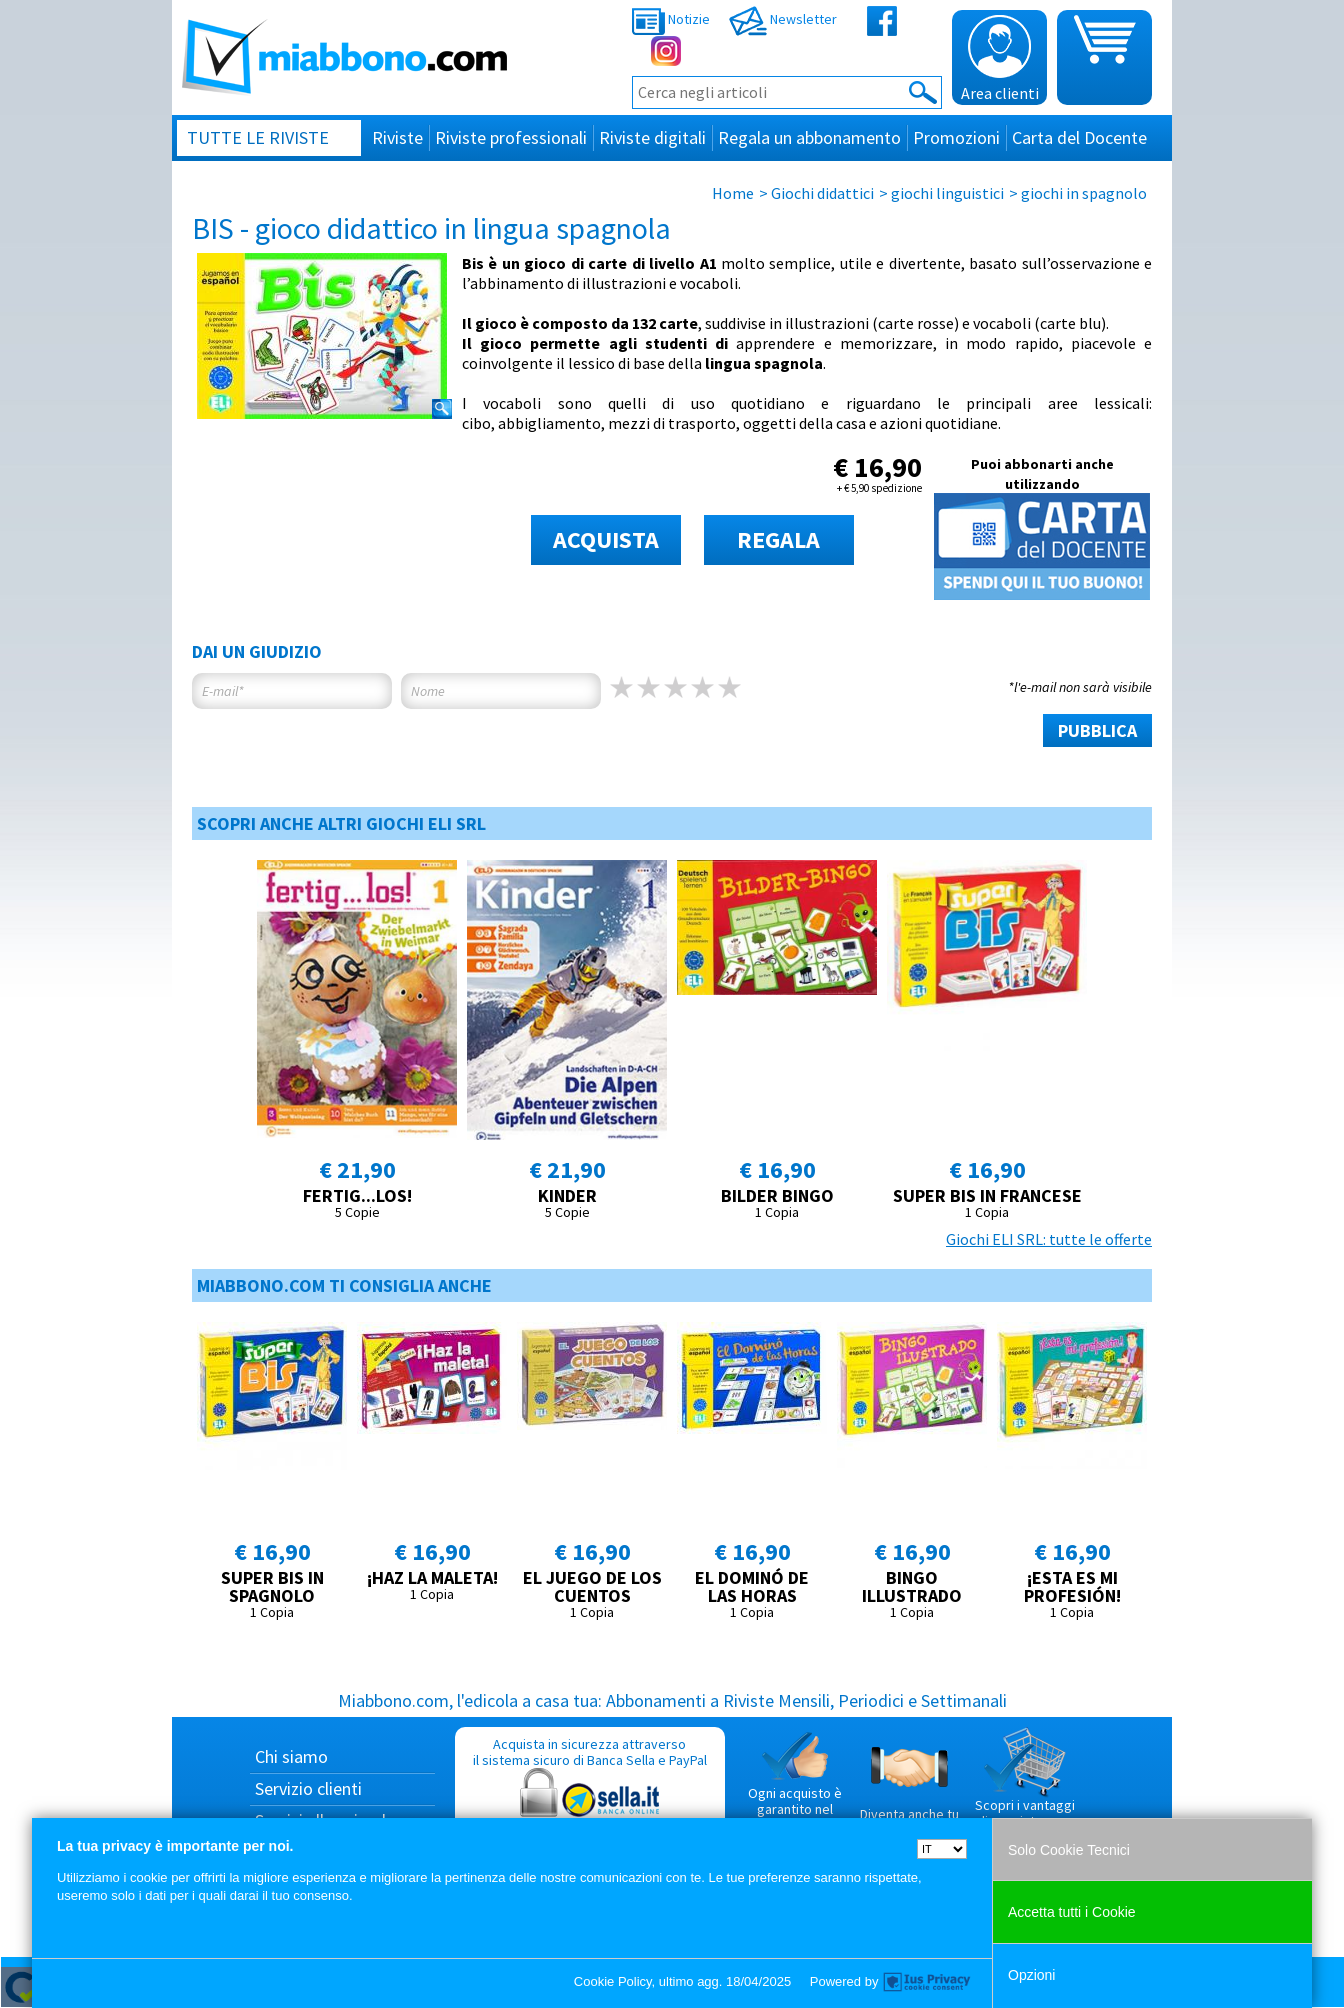  Describe the element at coordinates (1049, 1239) in the screenshot. I see `Giochi ELI SRL: tutte le offerte` at that location.